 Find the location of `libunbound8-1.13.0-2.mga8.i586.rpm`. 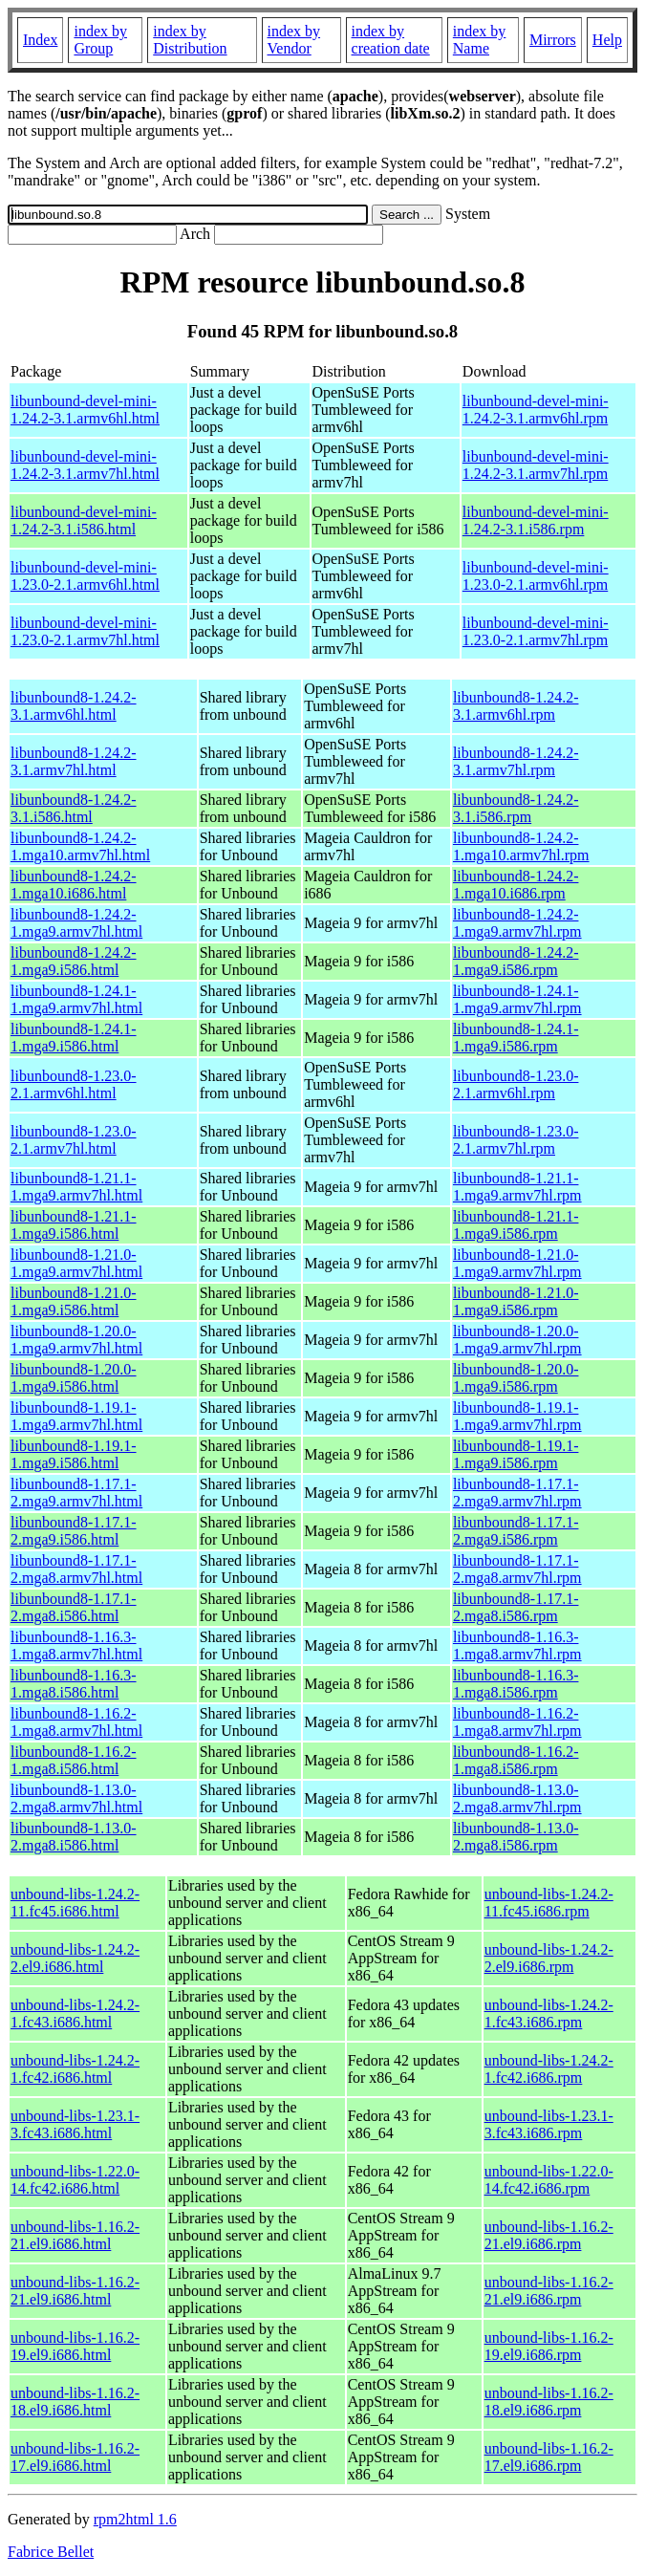

libunbound8-1.13.0-2.mga8.i586.rpm is located at coordinates (516, 1836).